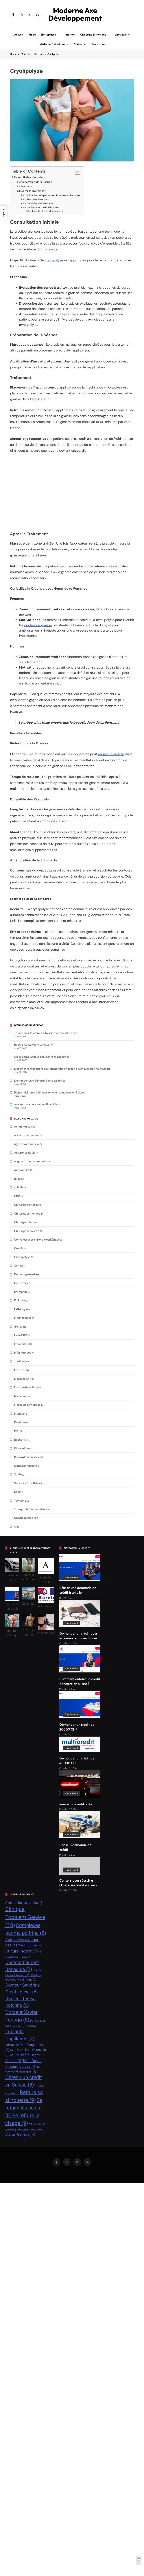 Image resolution: width=144 pixels, height=2576 pixels. What do you see at coordinates (33, 1045) in the screenshot?
I see `Réussir sa première vente d’Or` at bounding box center [33, 1045].